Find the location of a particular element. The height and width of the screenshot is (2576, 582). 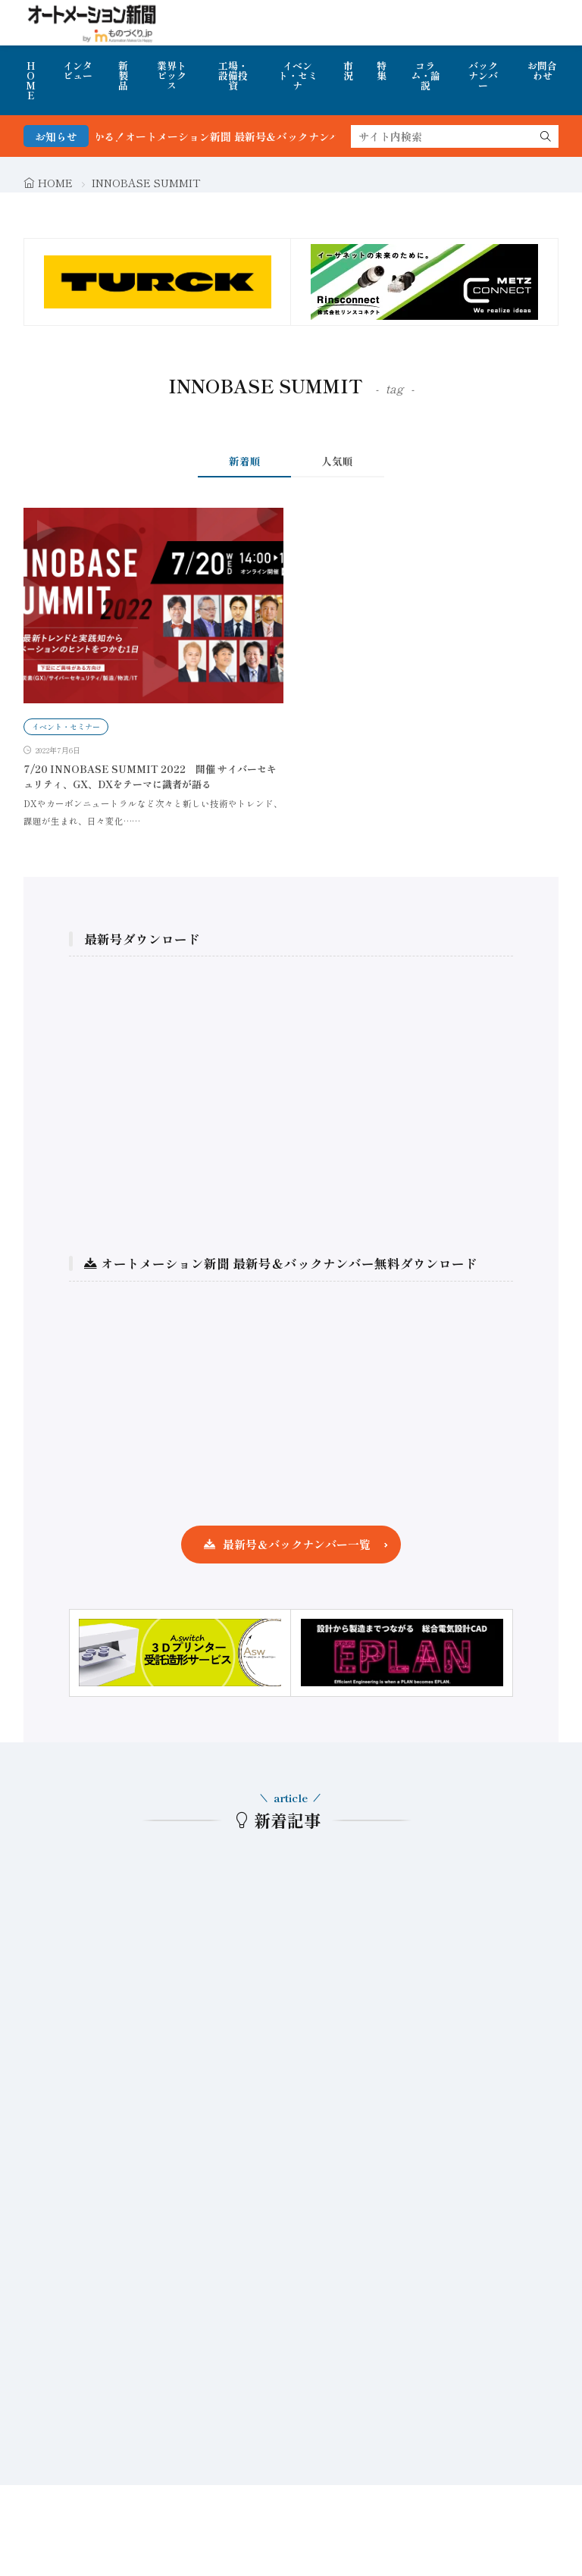

7/20 INNOBASE SUMMIT 2022 開催 サイバーセキュリティ、GX、DXをテーマに識者が語る is located at coordinates (150, 776).